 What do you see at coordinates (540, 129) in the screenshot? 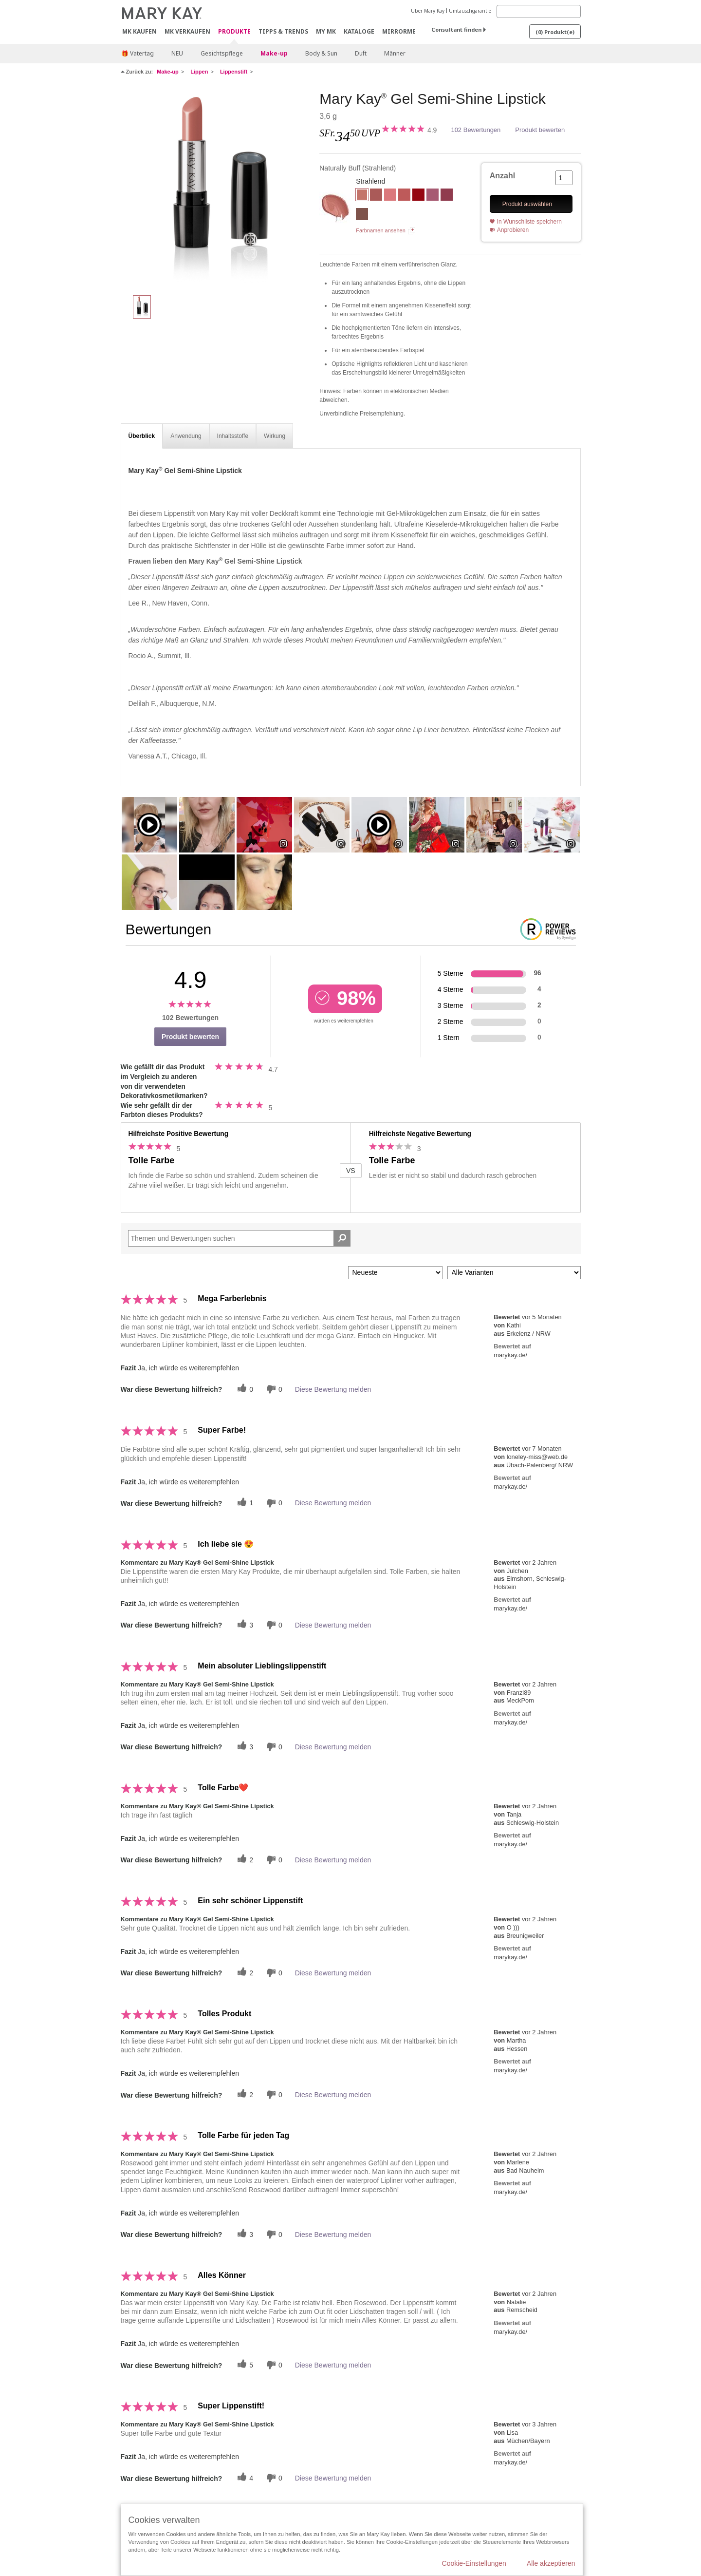
I see `Produkt bewerten` at bounding box center [540, 129].